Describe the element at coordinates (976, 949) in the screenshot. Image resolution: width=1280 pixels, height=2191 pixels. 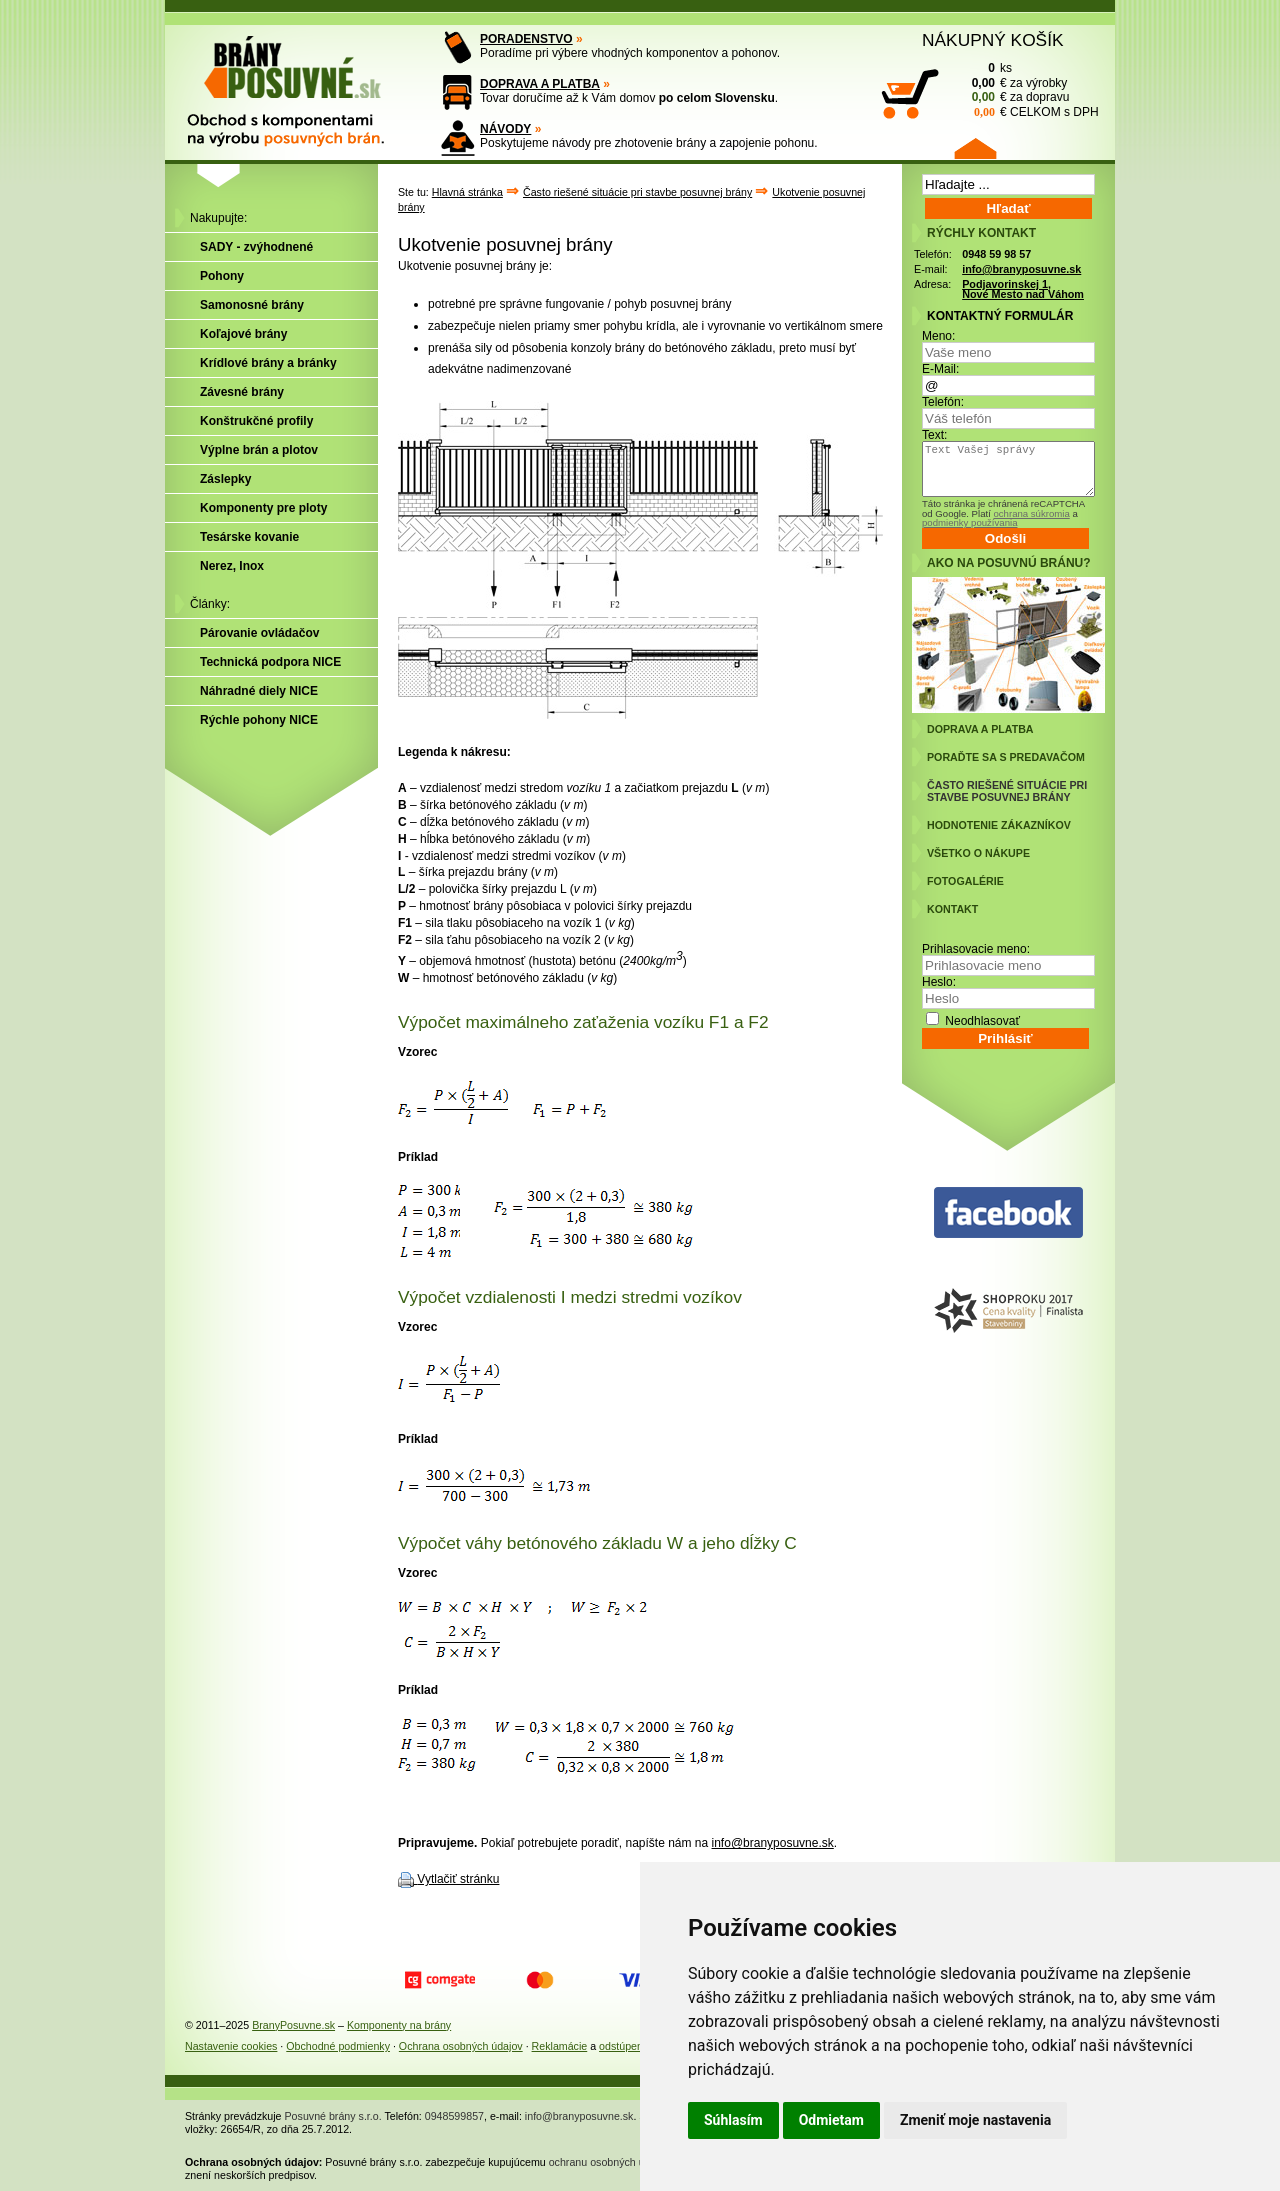
I see `Prihlasovacie meno:` at that location.